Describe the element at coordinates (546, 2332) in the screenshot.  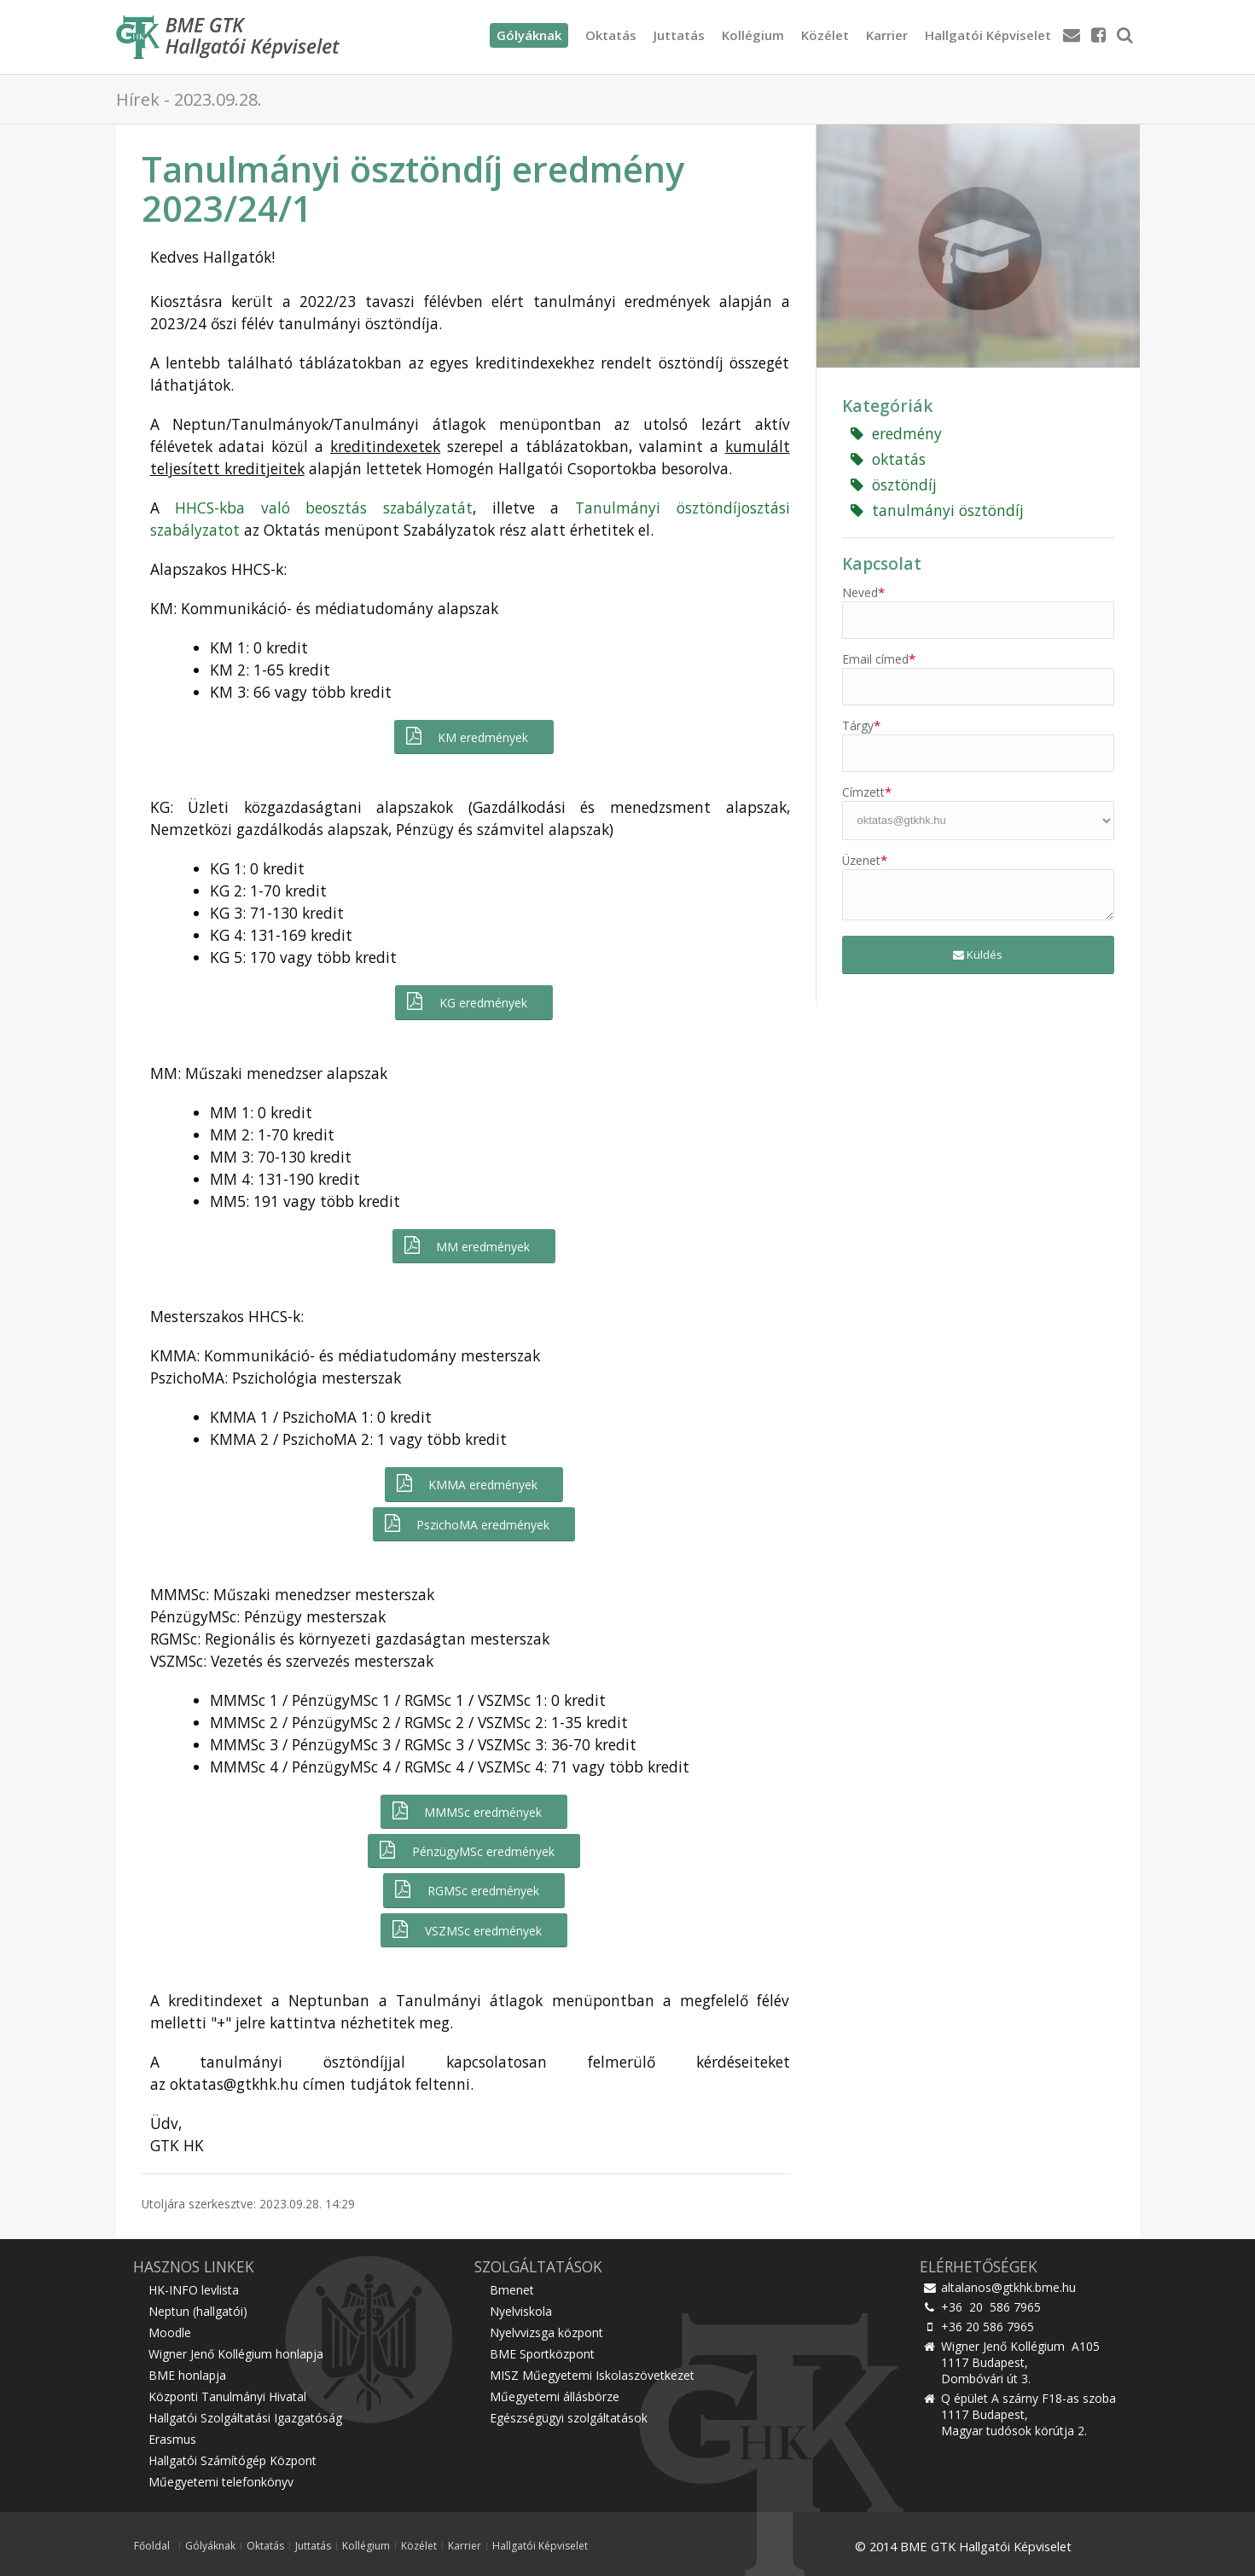
I see `Nyelvvizsga központ` at that location.